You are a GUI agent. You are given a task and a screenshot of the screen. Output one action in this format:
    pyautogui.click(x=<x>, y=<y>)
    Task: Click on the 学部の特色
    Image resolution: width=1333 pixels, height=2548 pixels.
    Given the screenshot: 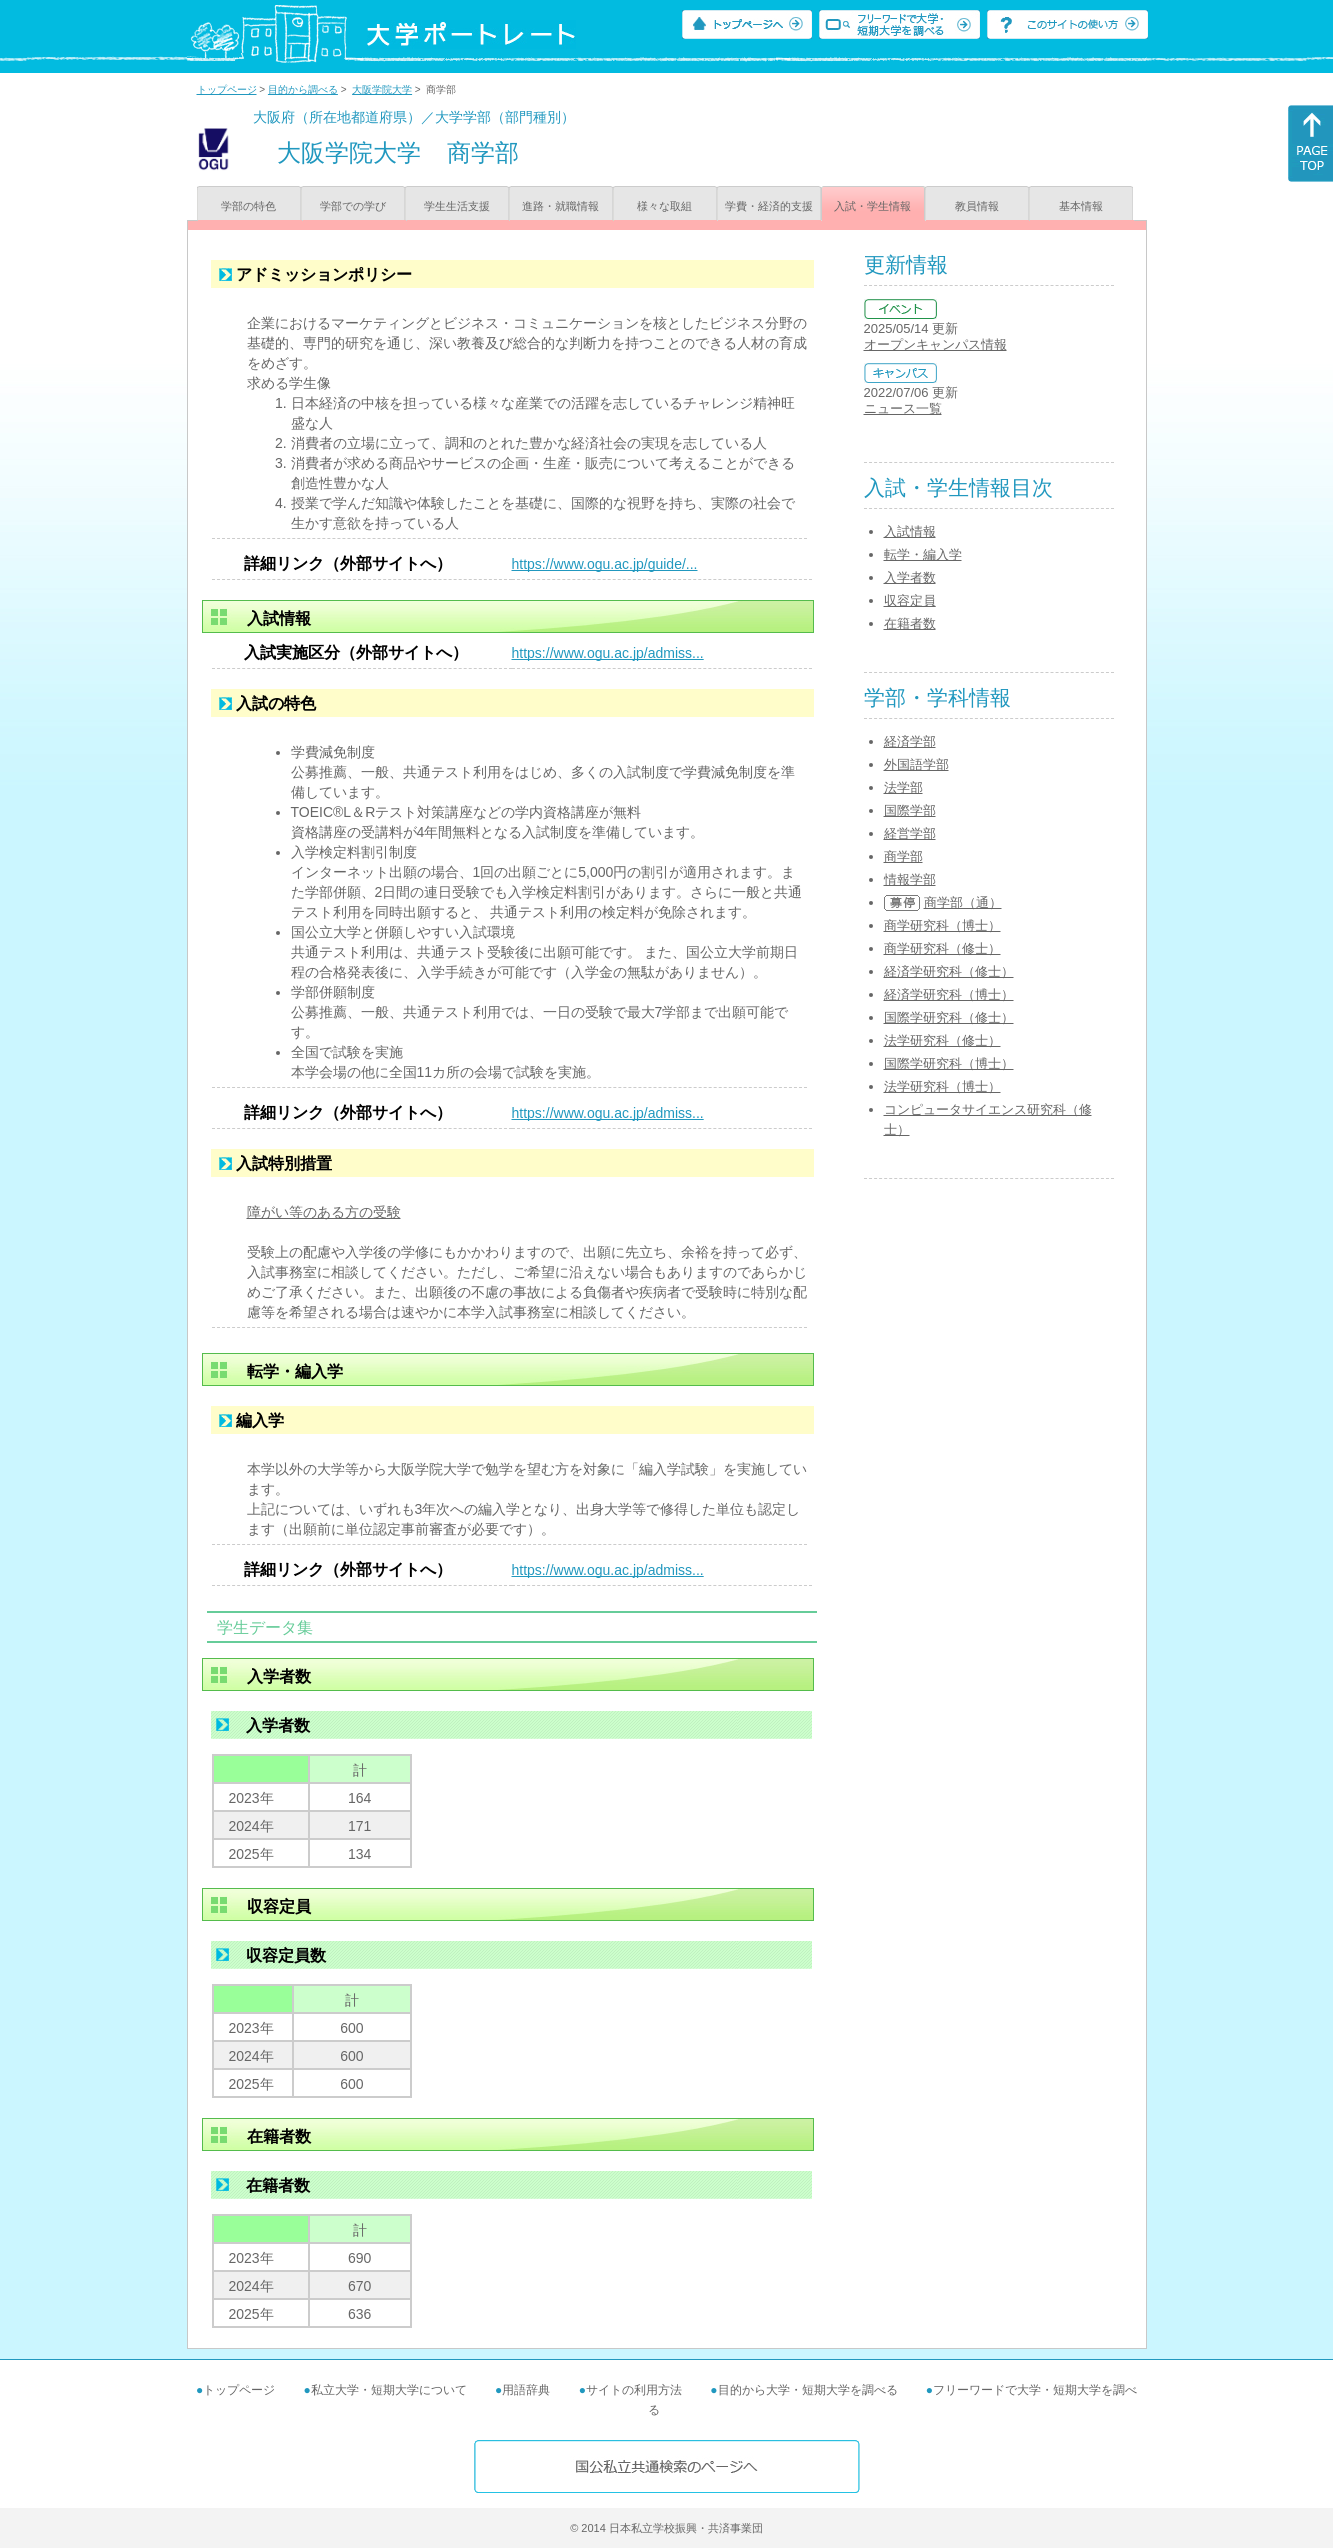 What is the action you would take?
    pyautogui.click(x=248, y=206)
    